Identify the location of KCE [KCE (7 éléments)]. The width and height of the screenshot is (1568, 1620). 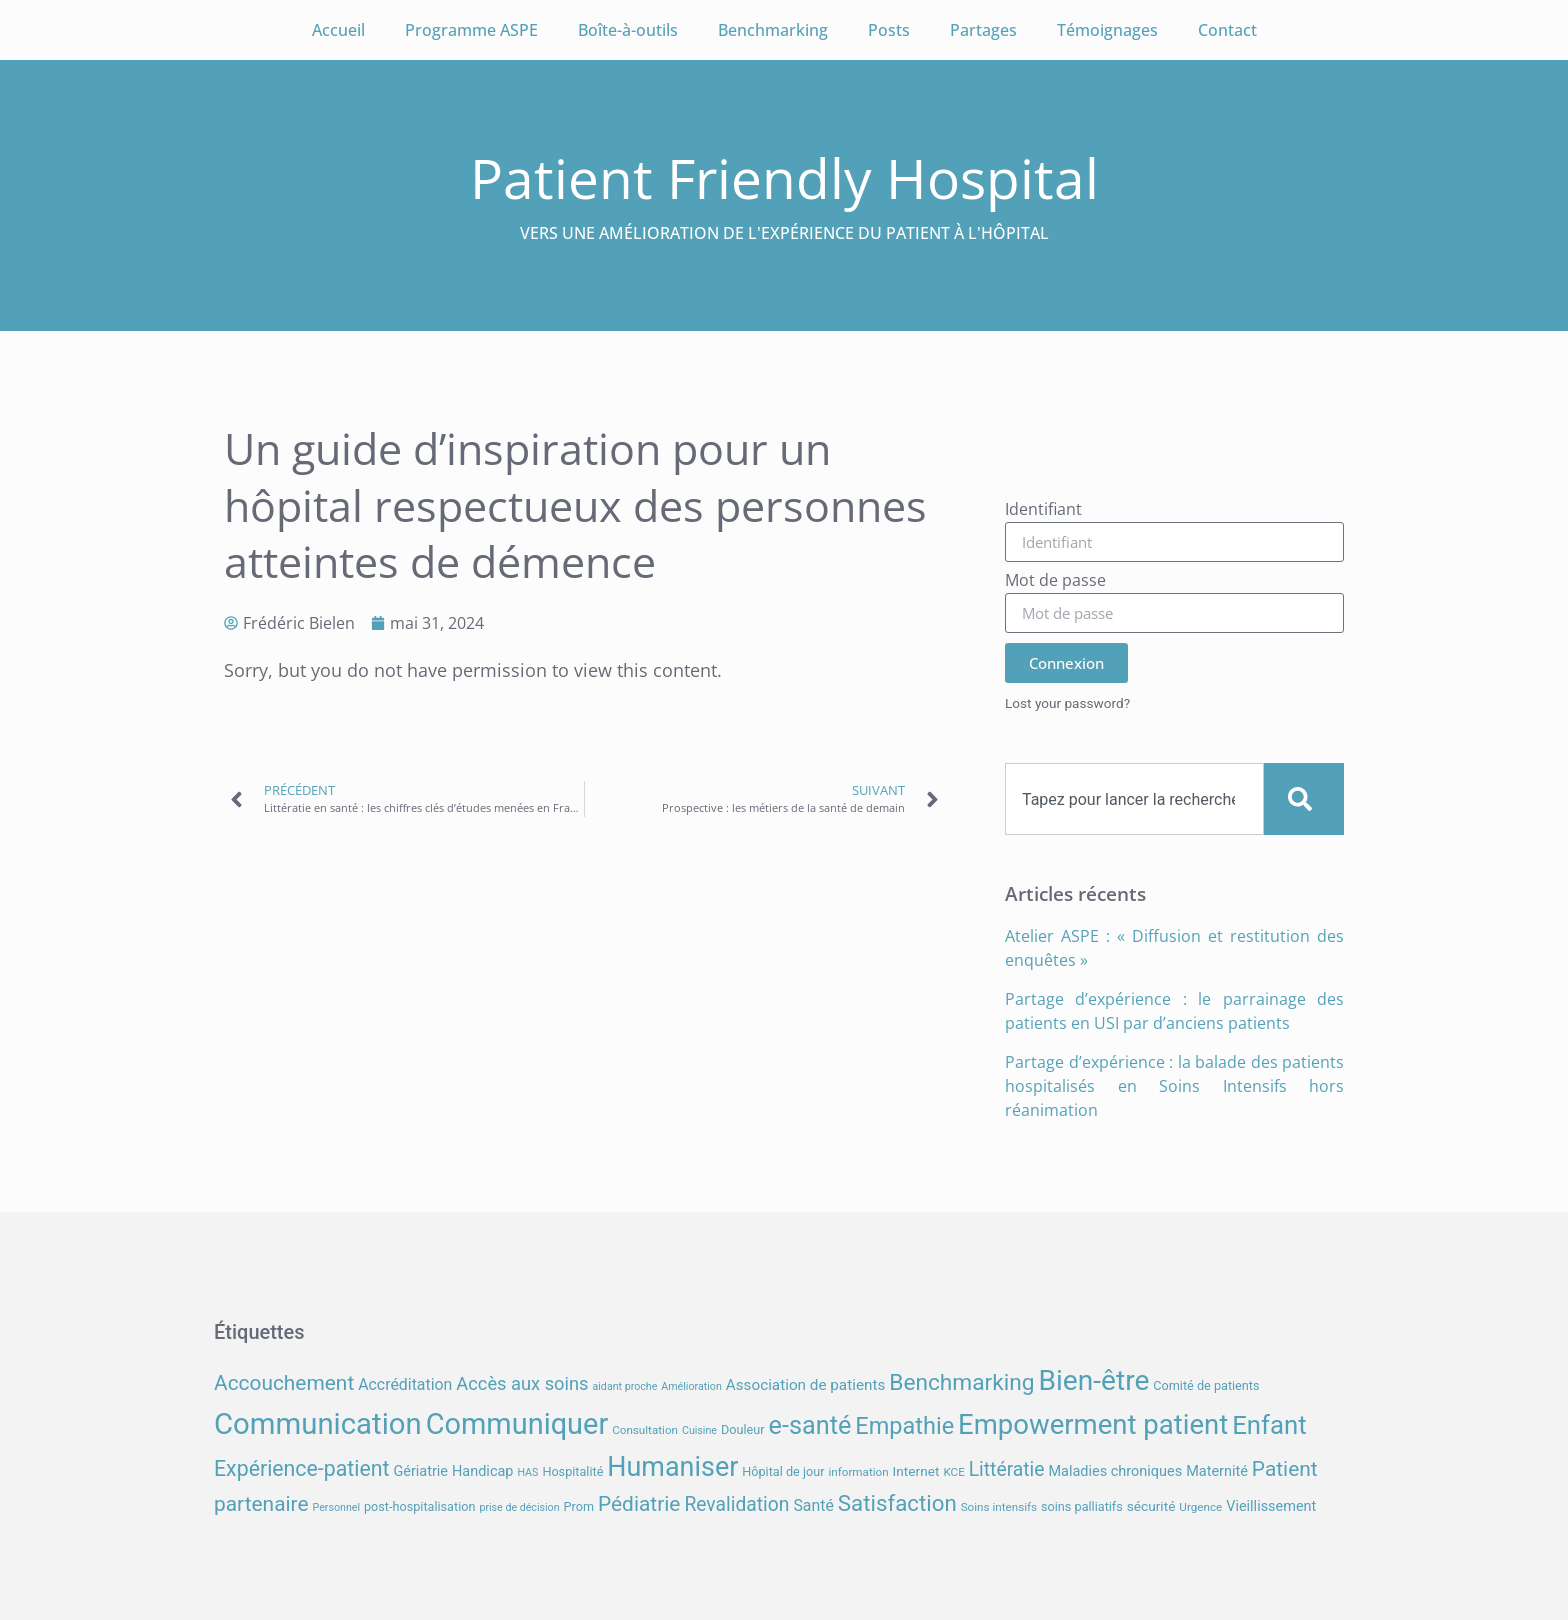
(953, 1472).